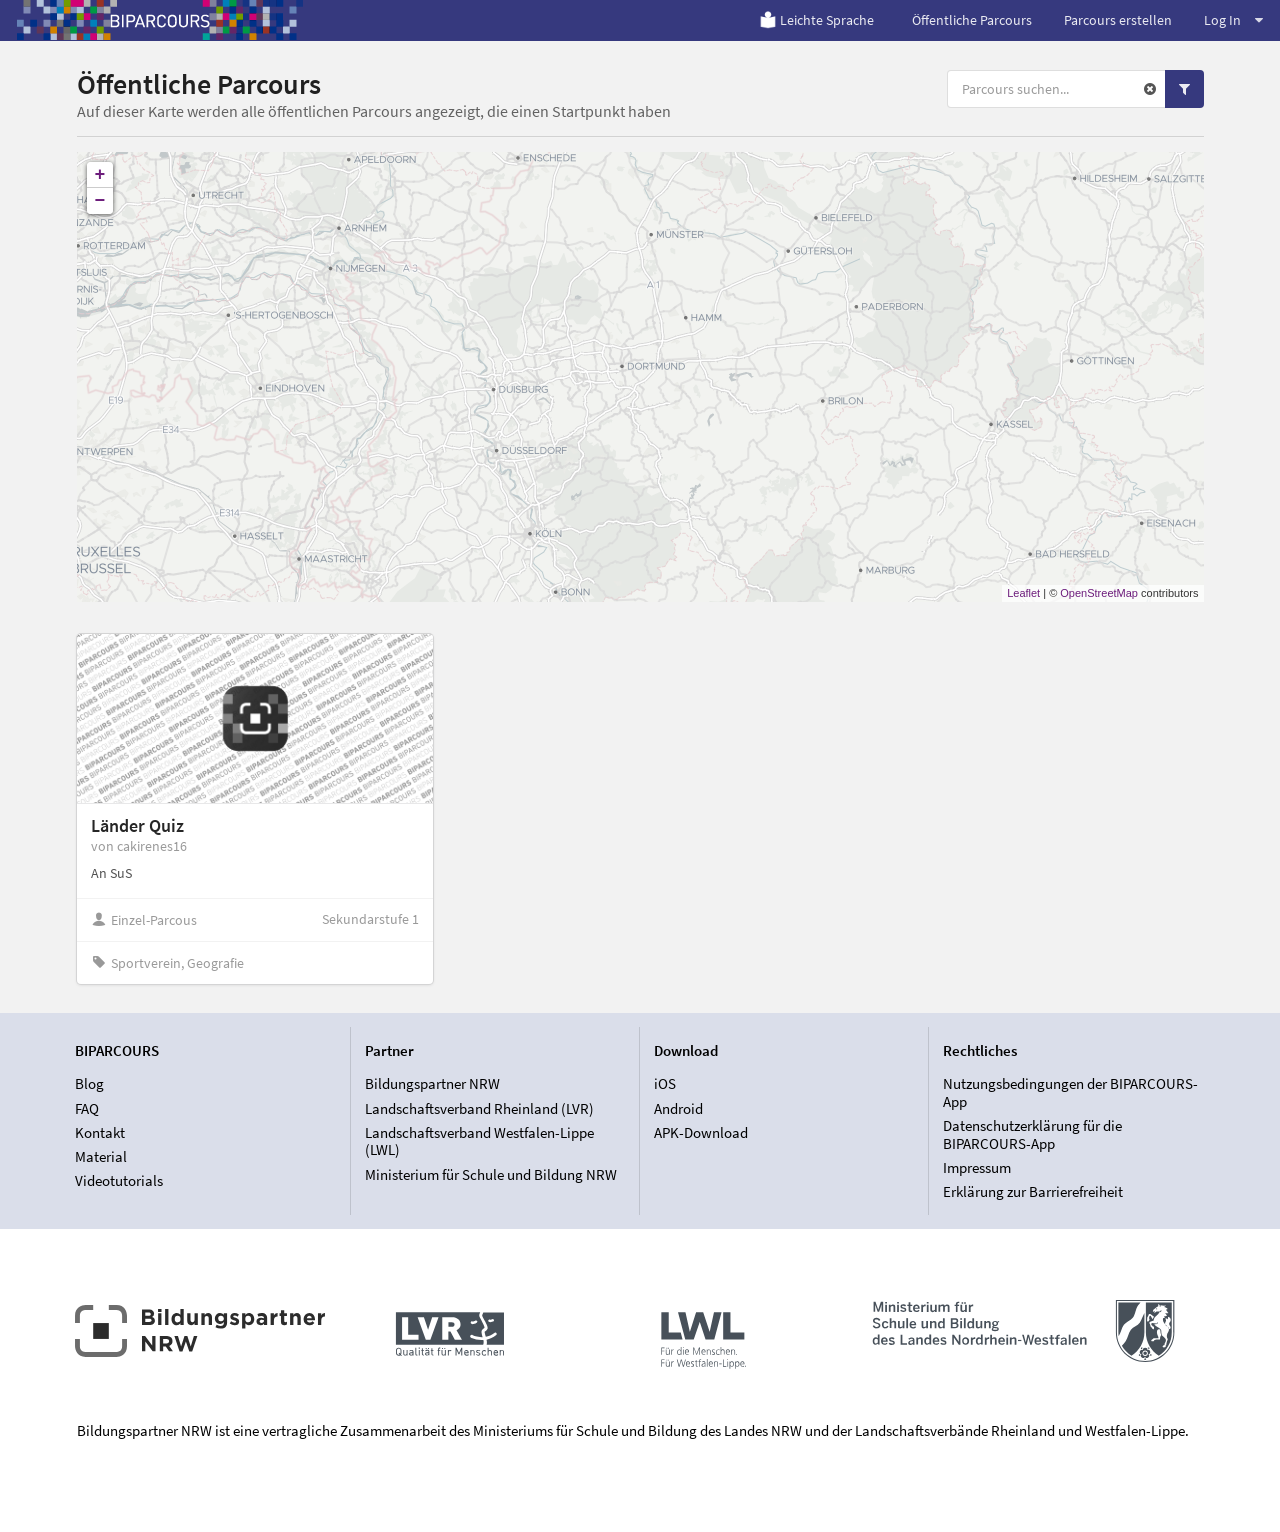 Image resolution: width=1280 pixels, height=1532 pixels. What do you see at coordinates (100, 201) in the screenshot?
I see `− [button]` at bounding box center [100, 201].